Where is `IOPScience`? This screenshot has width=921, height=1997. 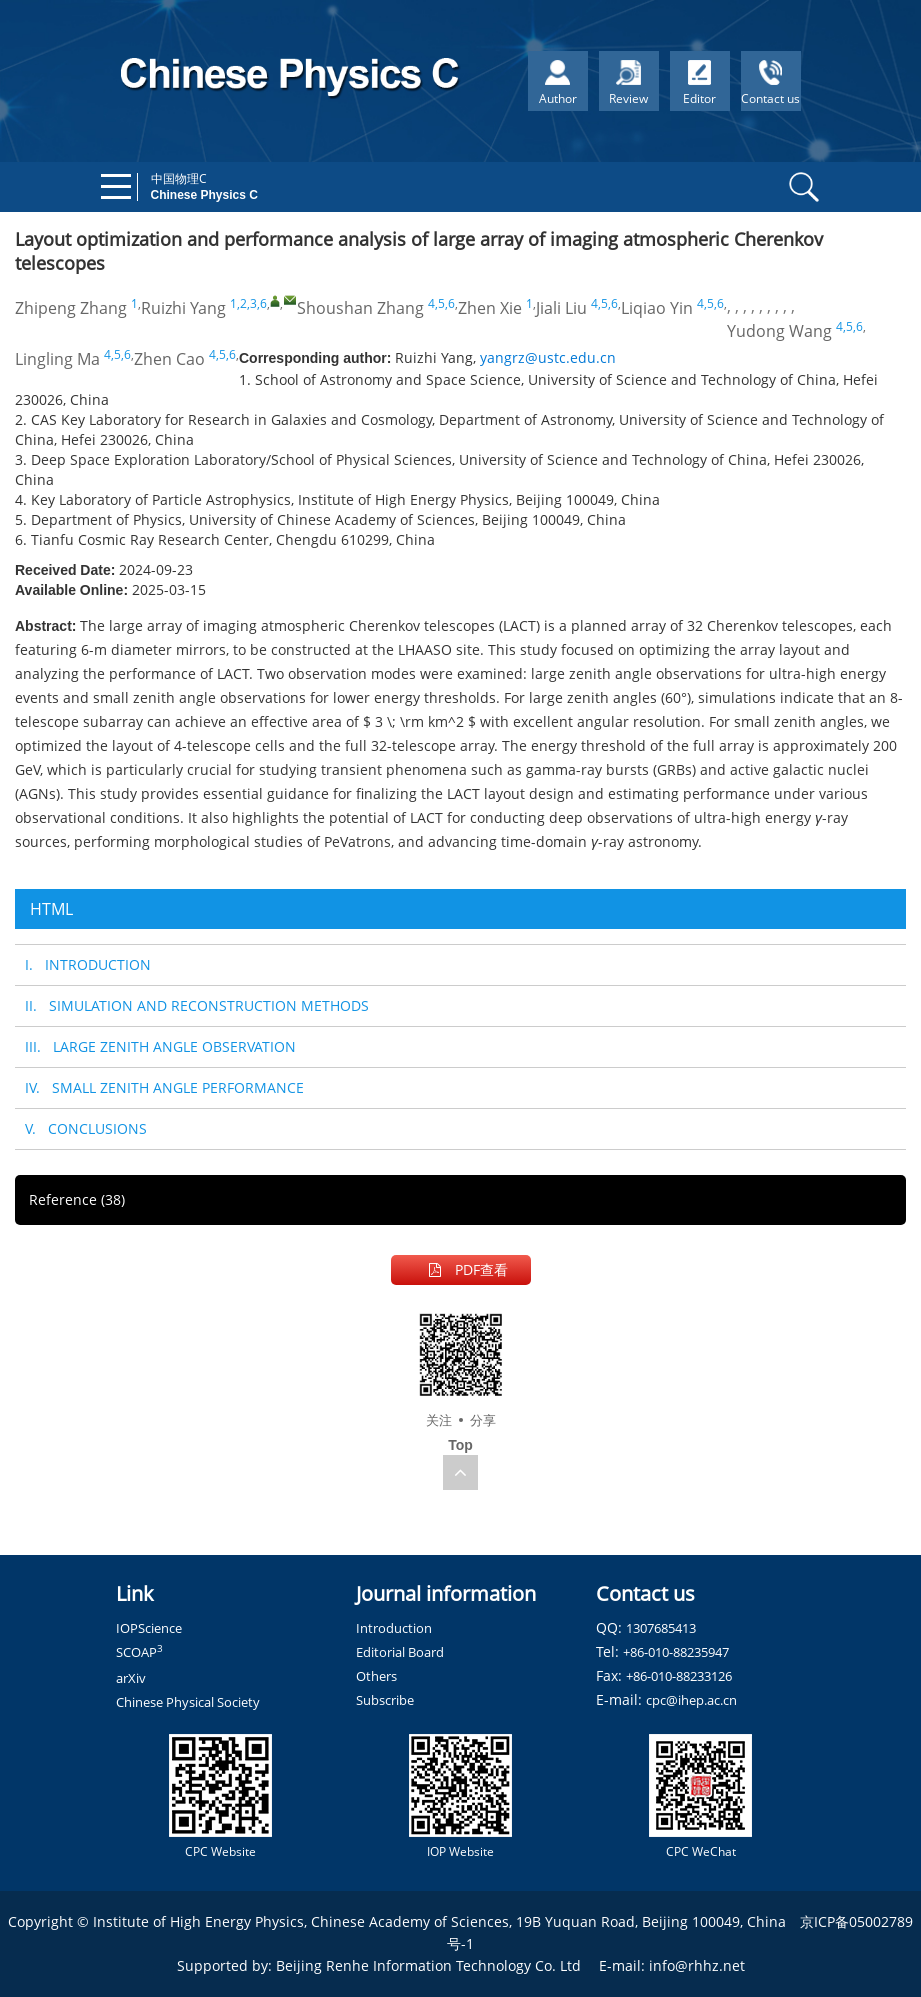
IOPScience is located at coordinates (149, 1628).